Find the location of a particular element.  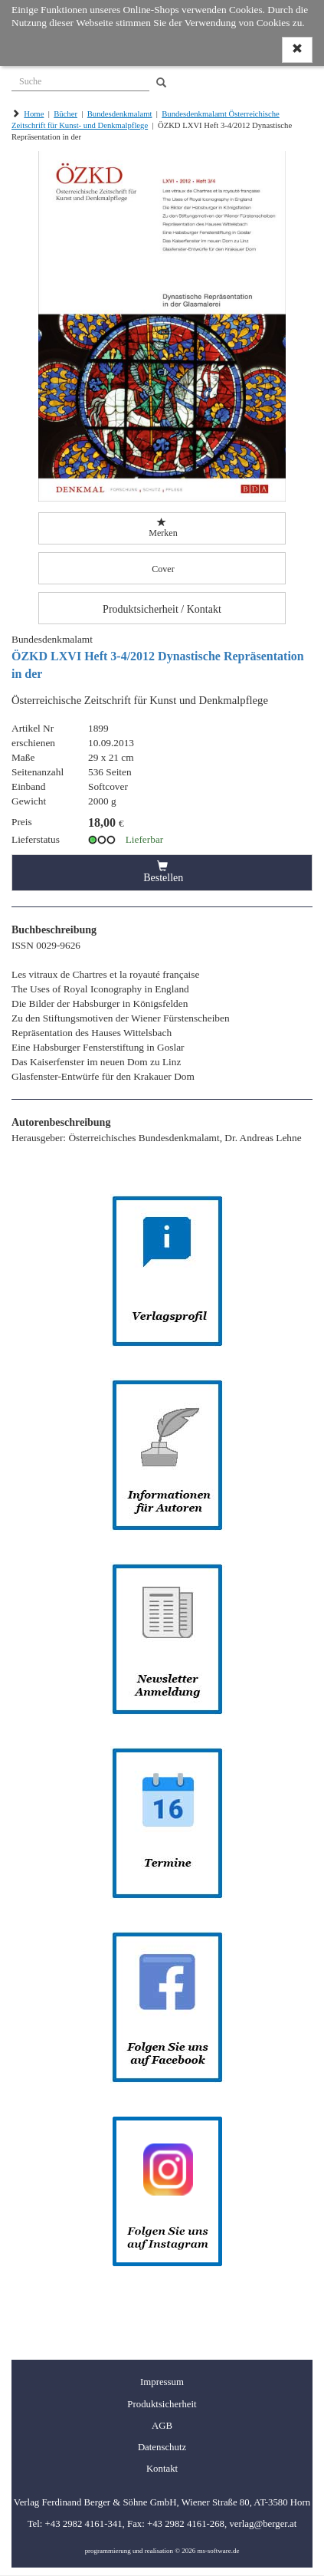

Produktsicherheit is located at coordinates (161, 2404).